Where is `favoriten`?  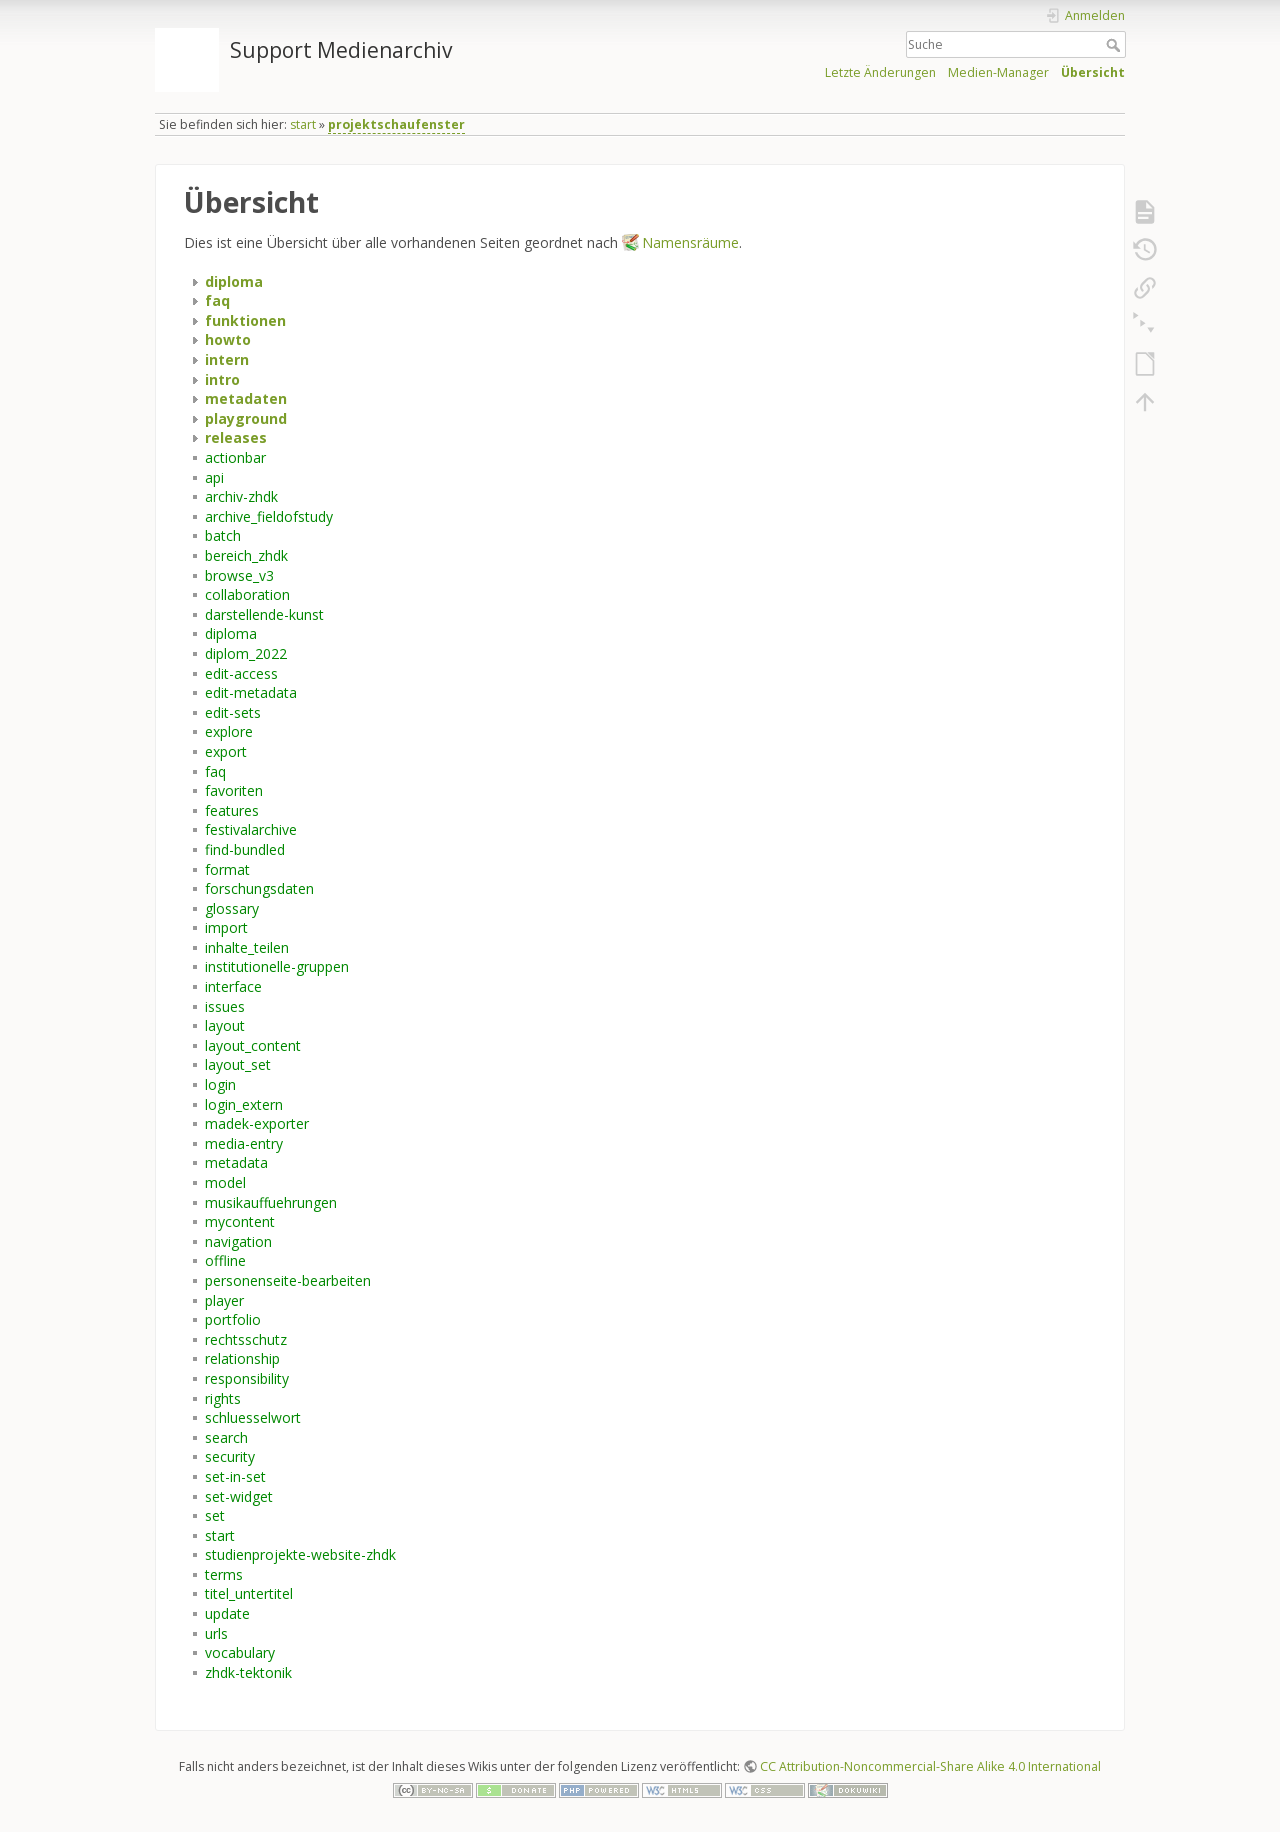 favoriten is located at coordinates (234, 790).